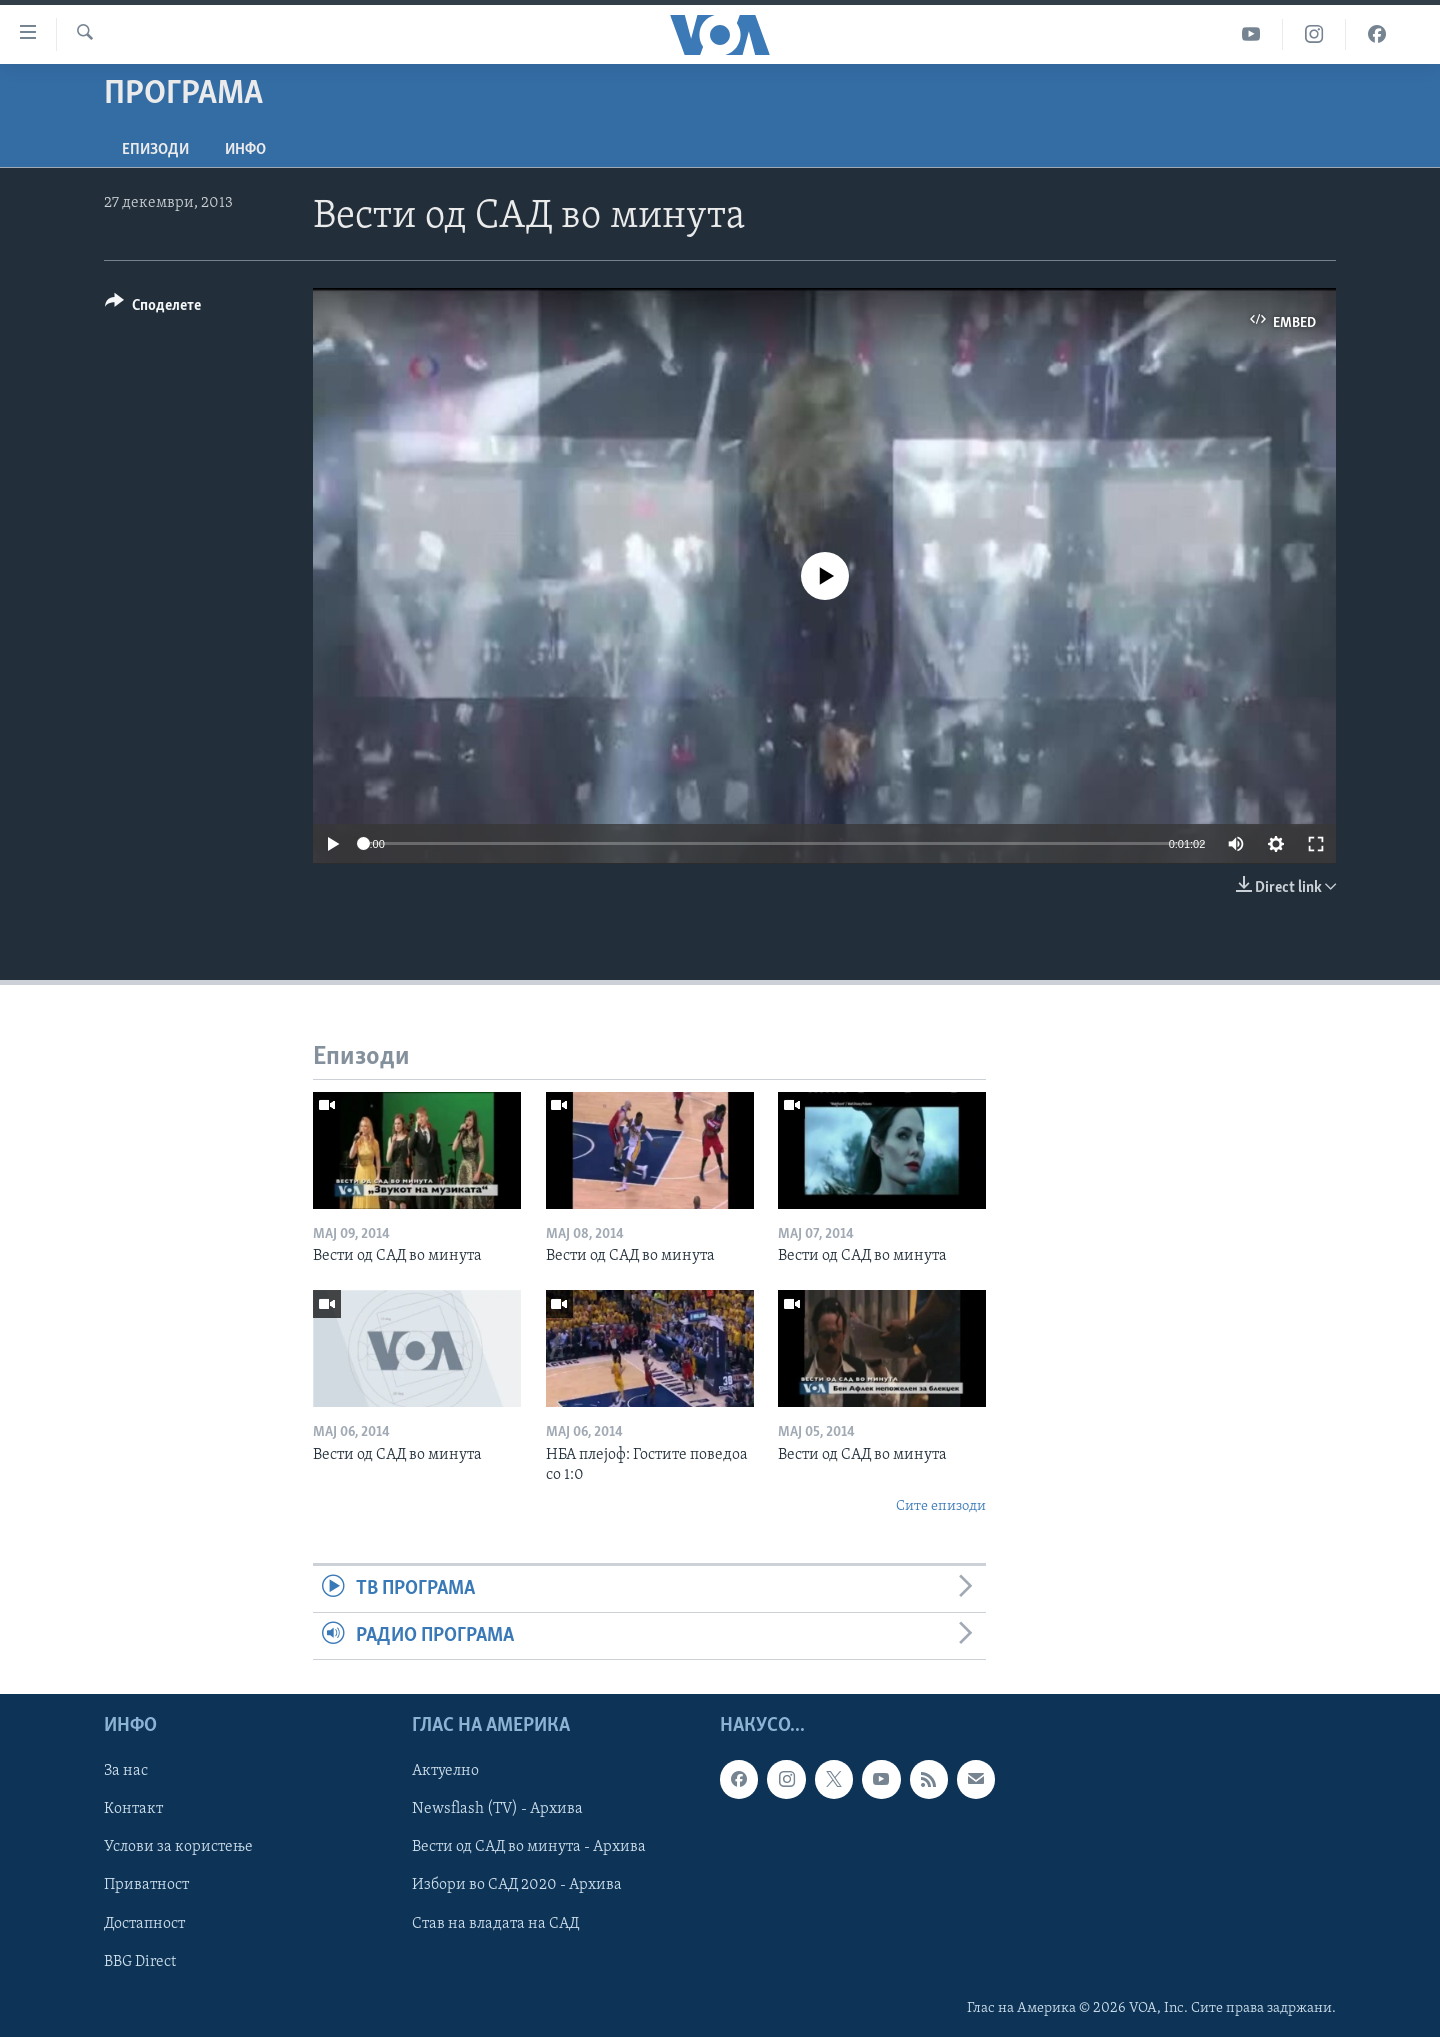 The height and width of the screenshot is (2038, 1440). What do you see at coordinates (495, 1924) in the screenshot?
I see `Став на владата на САД` at bounding box center [495, 1924].